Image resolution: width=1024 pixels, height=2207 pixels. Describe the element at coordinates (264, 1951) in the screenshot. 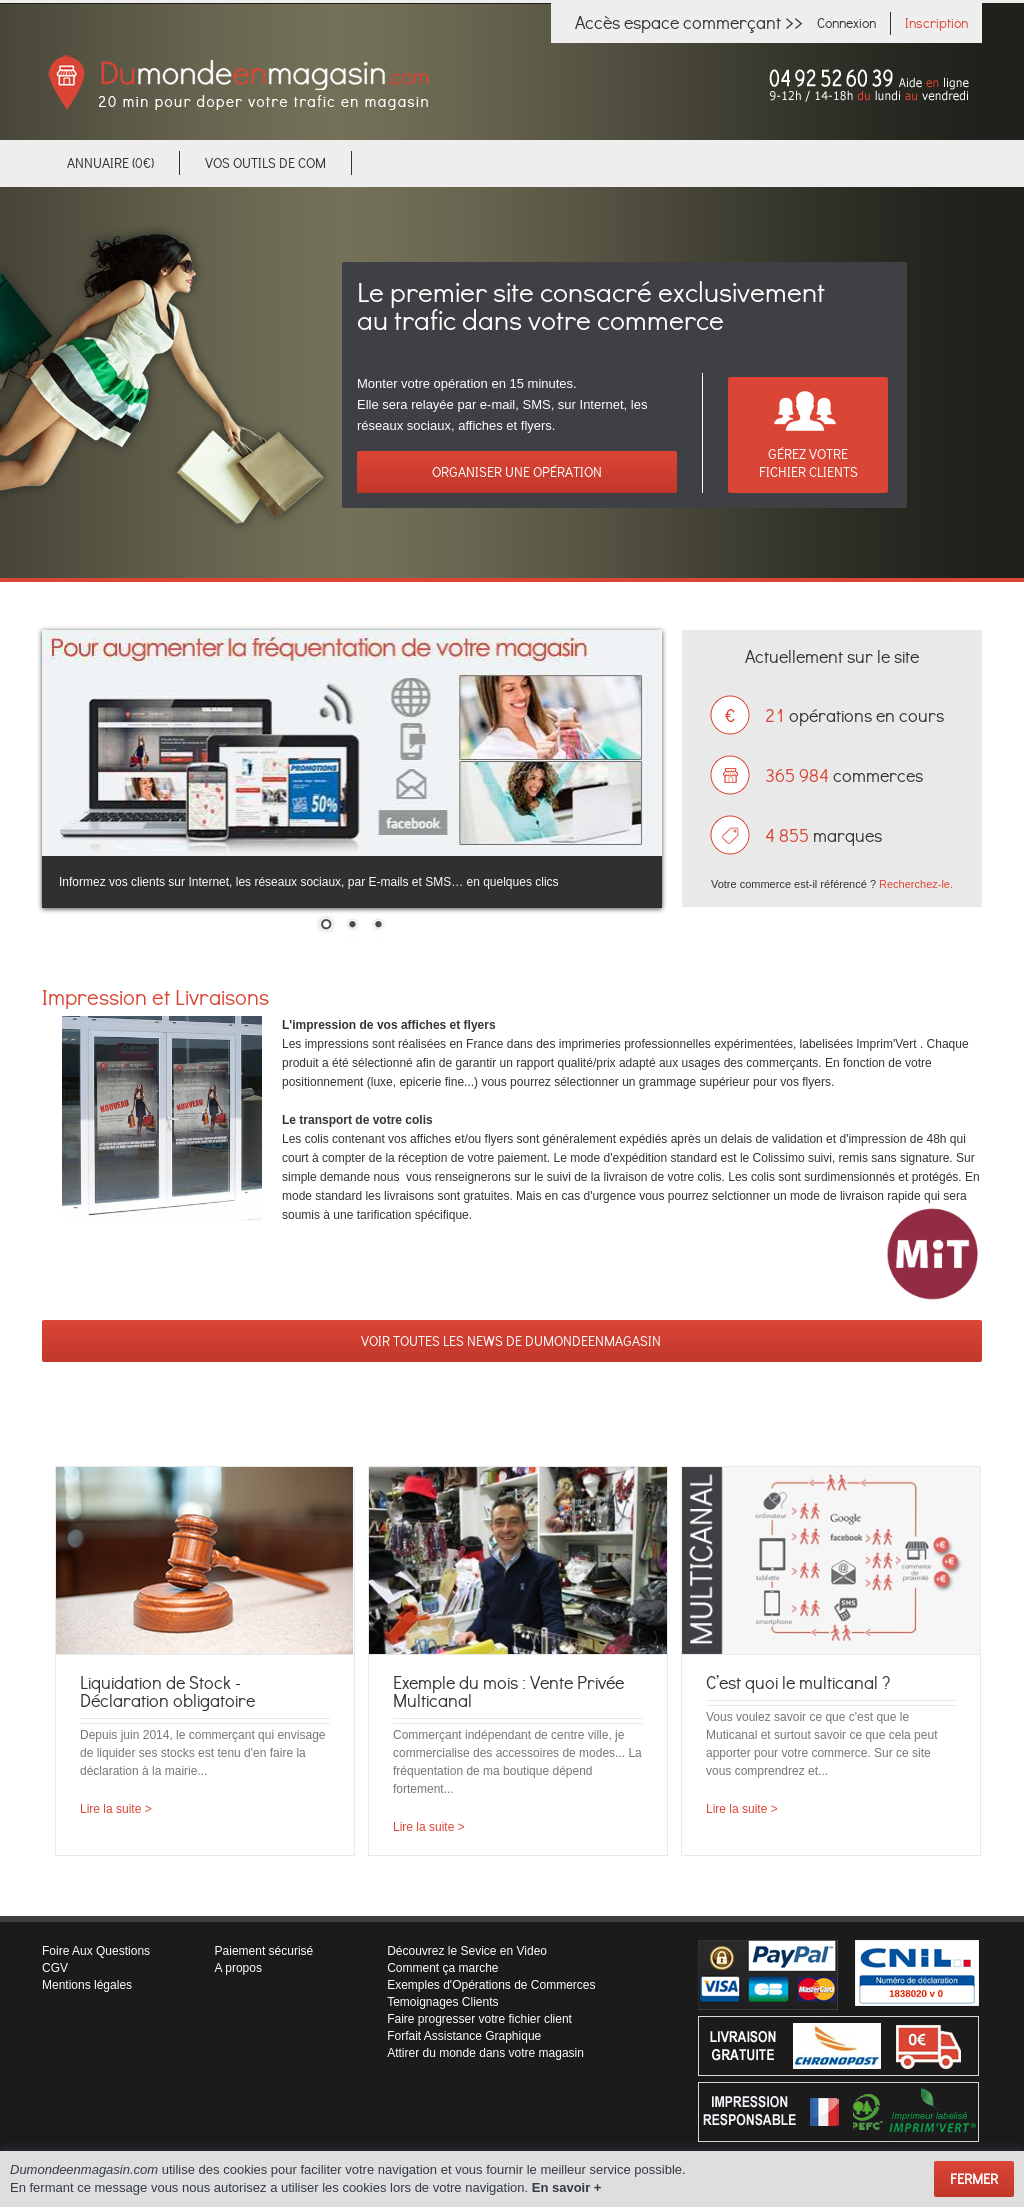

I see `Paiement sécurisé` at that location.